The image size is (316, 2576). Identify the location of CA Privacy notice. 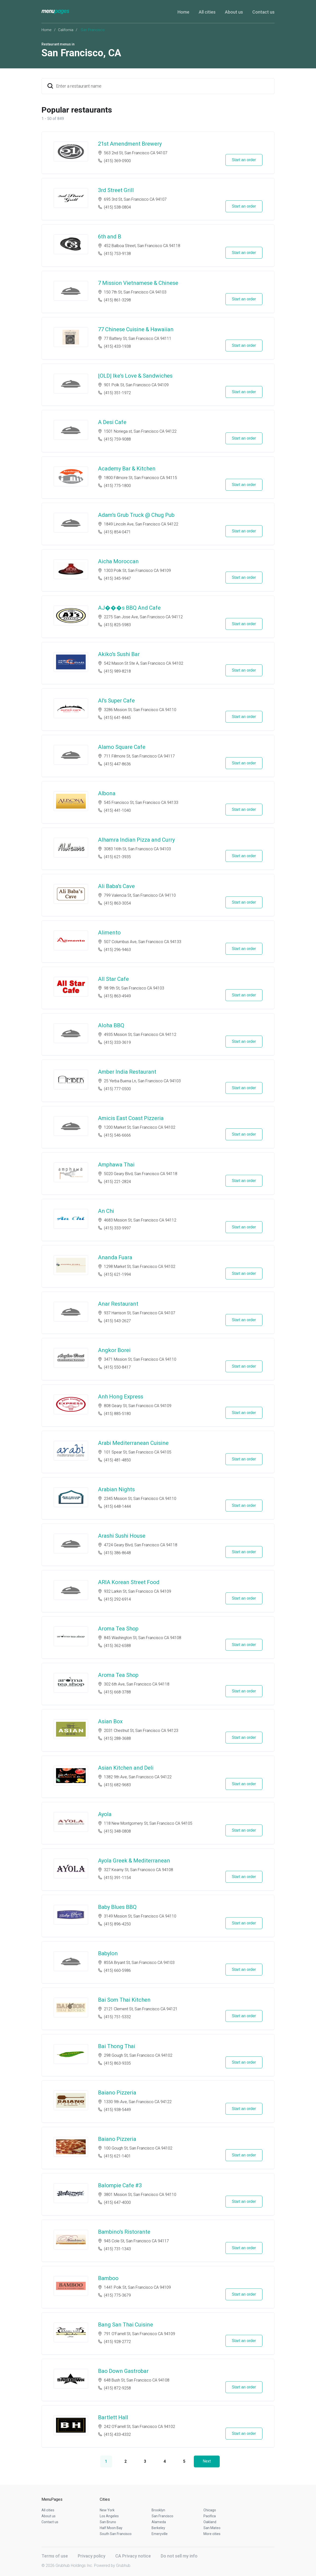
(133, 2555).